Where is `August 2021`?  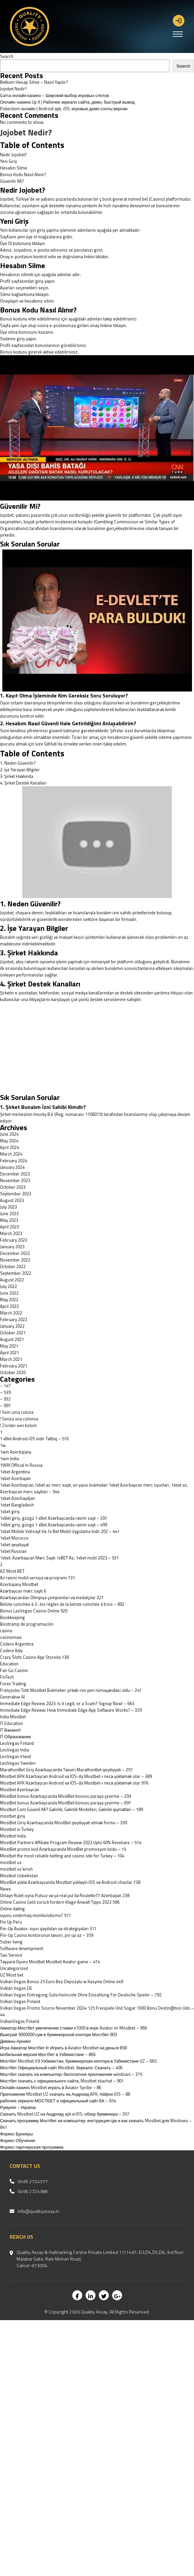 August 2021 is located at coordinates (12, 1339).